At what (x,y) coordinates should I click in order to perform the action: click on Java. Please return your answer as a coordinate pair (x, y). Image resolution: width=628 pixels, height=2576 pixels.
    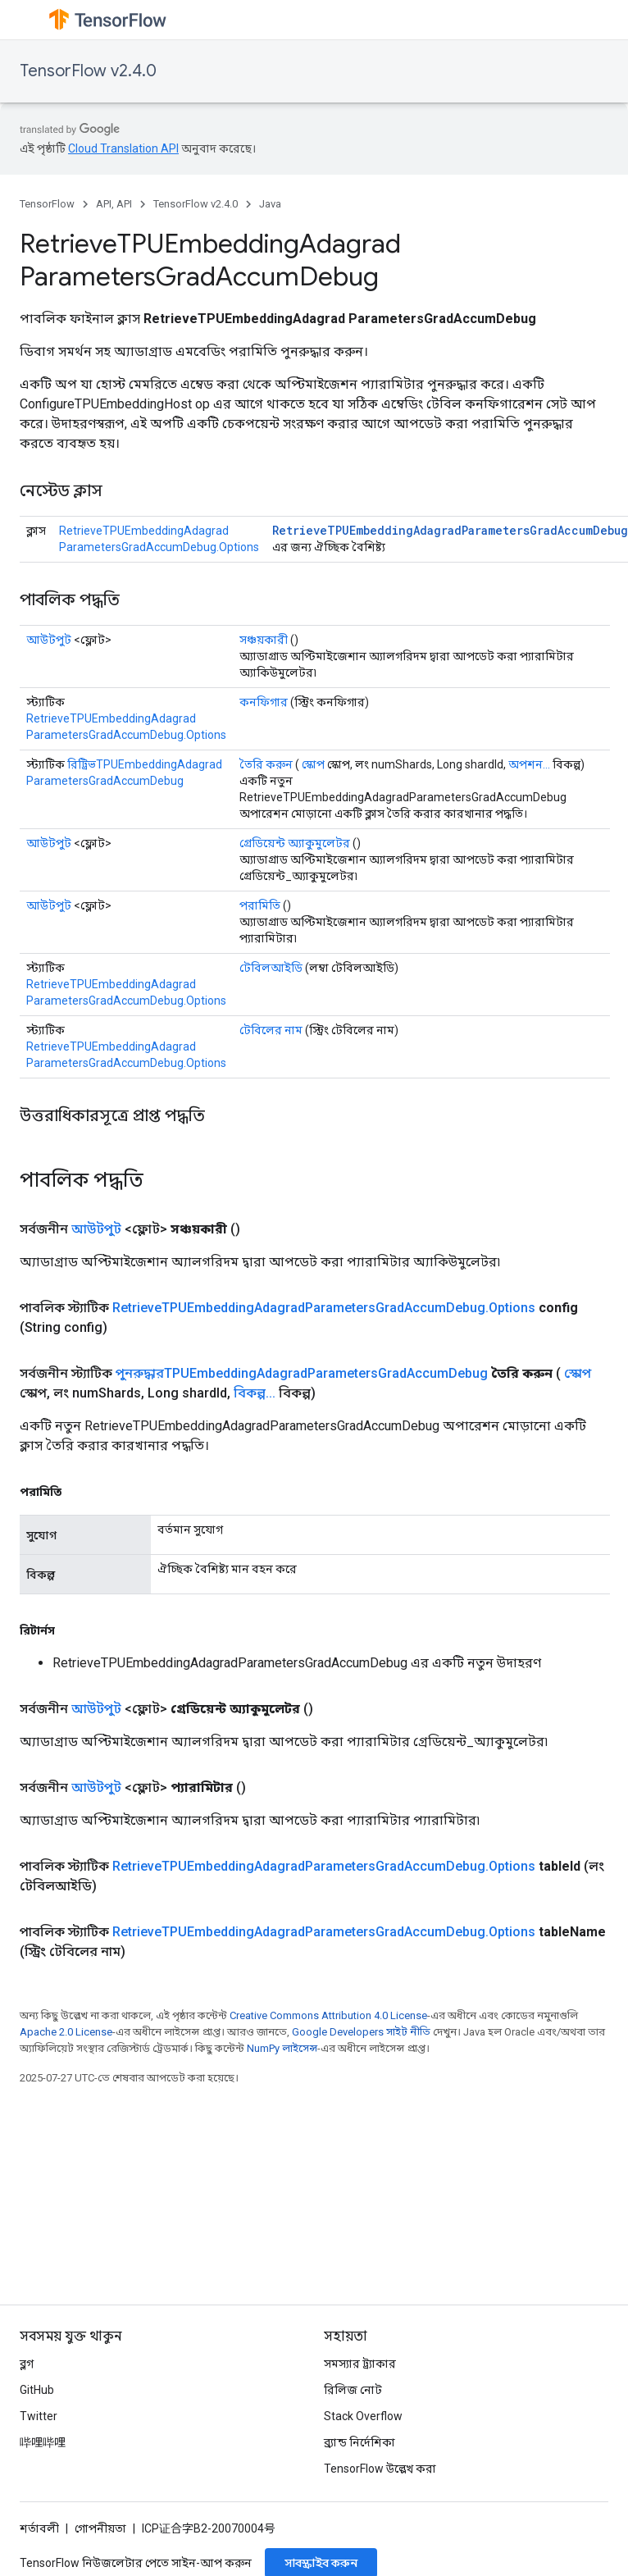
    Looking at the image, I should click on (270, 204).